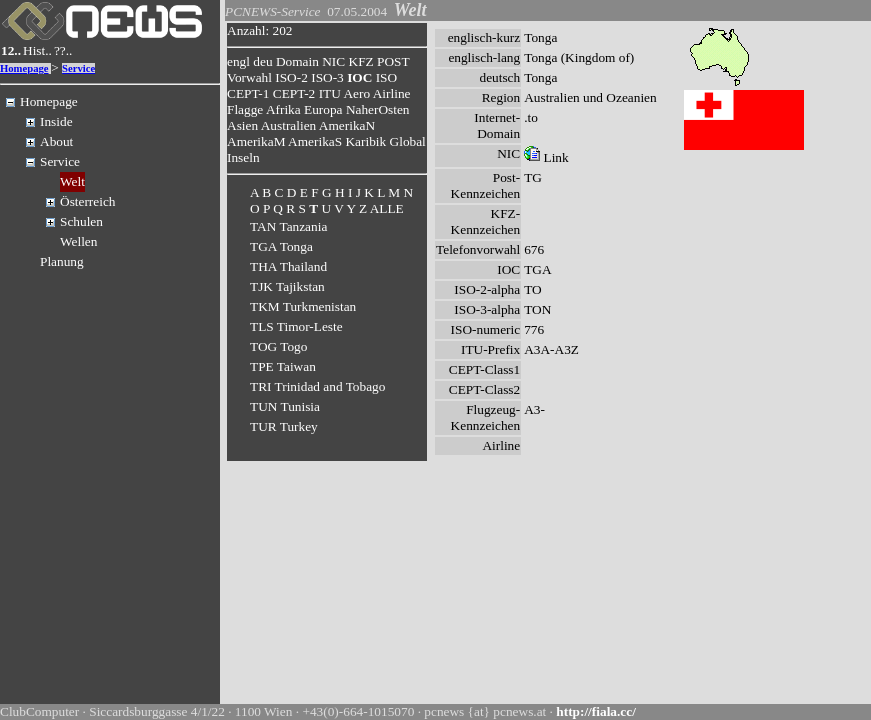 The image size is (871, 720). What do you see at coordinates (56, 121) in the screenshot?
I see `Inside` at bounding box center [56, 121].